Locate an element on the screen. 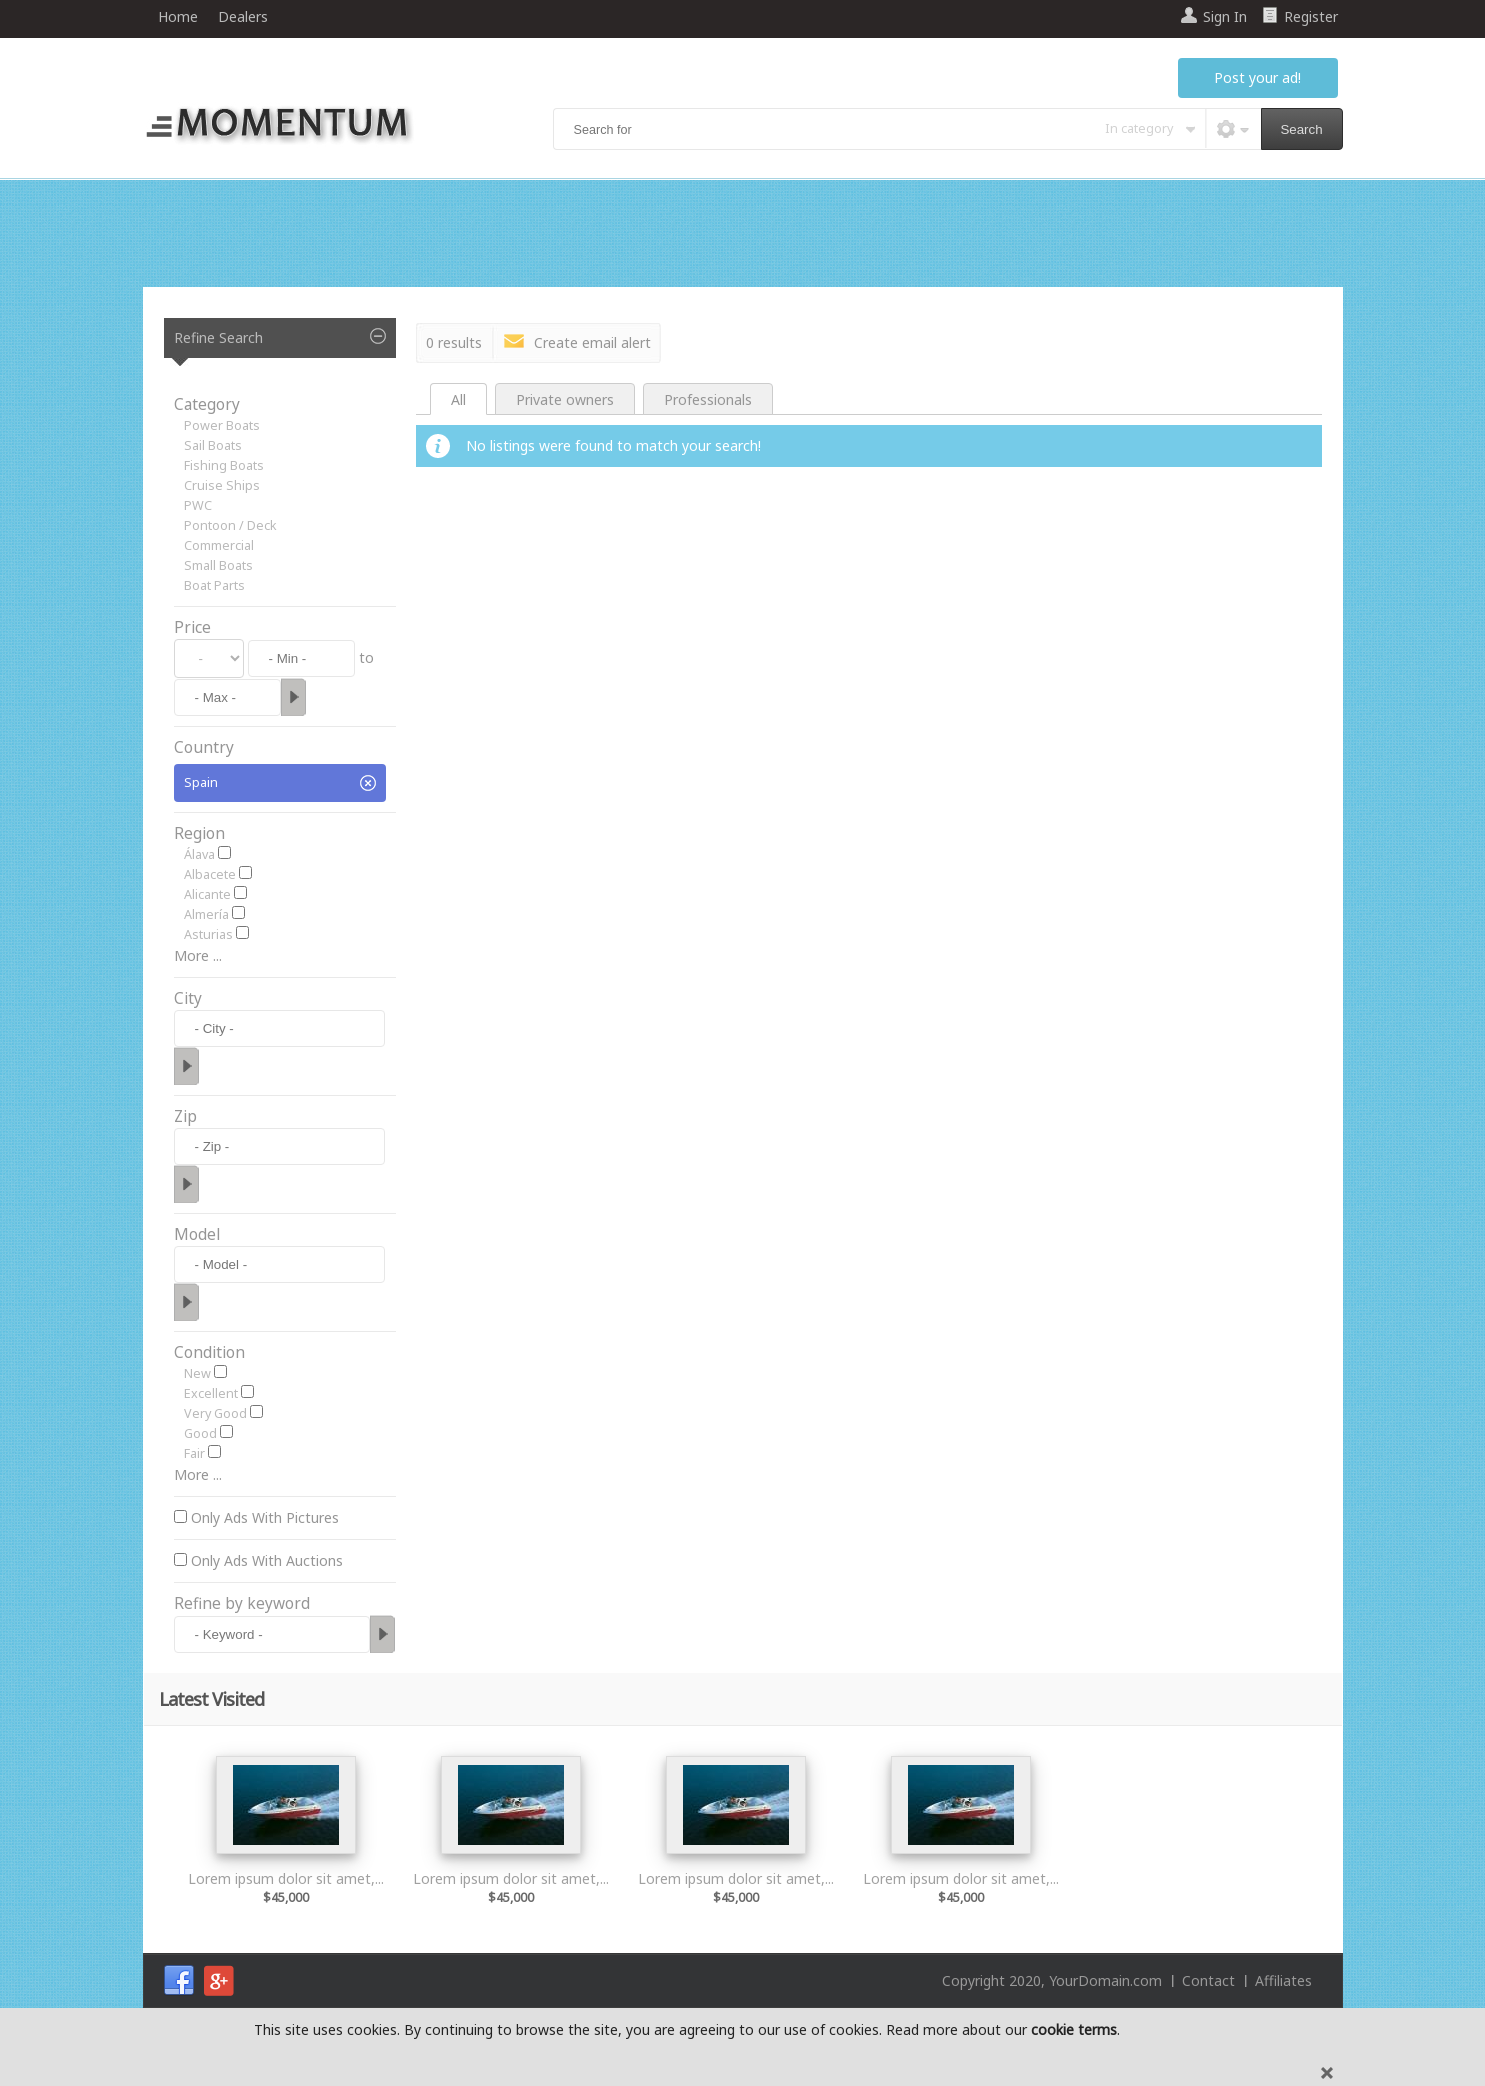 This screenshot has width=1485, height=2086. Professionals is located at coordinates (708, 399).